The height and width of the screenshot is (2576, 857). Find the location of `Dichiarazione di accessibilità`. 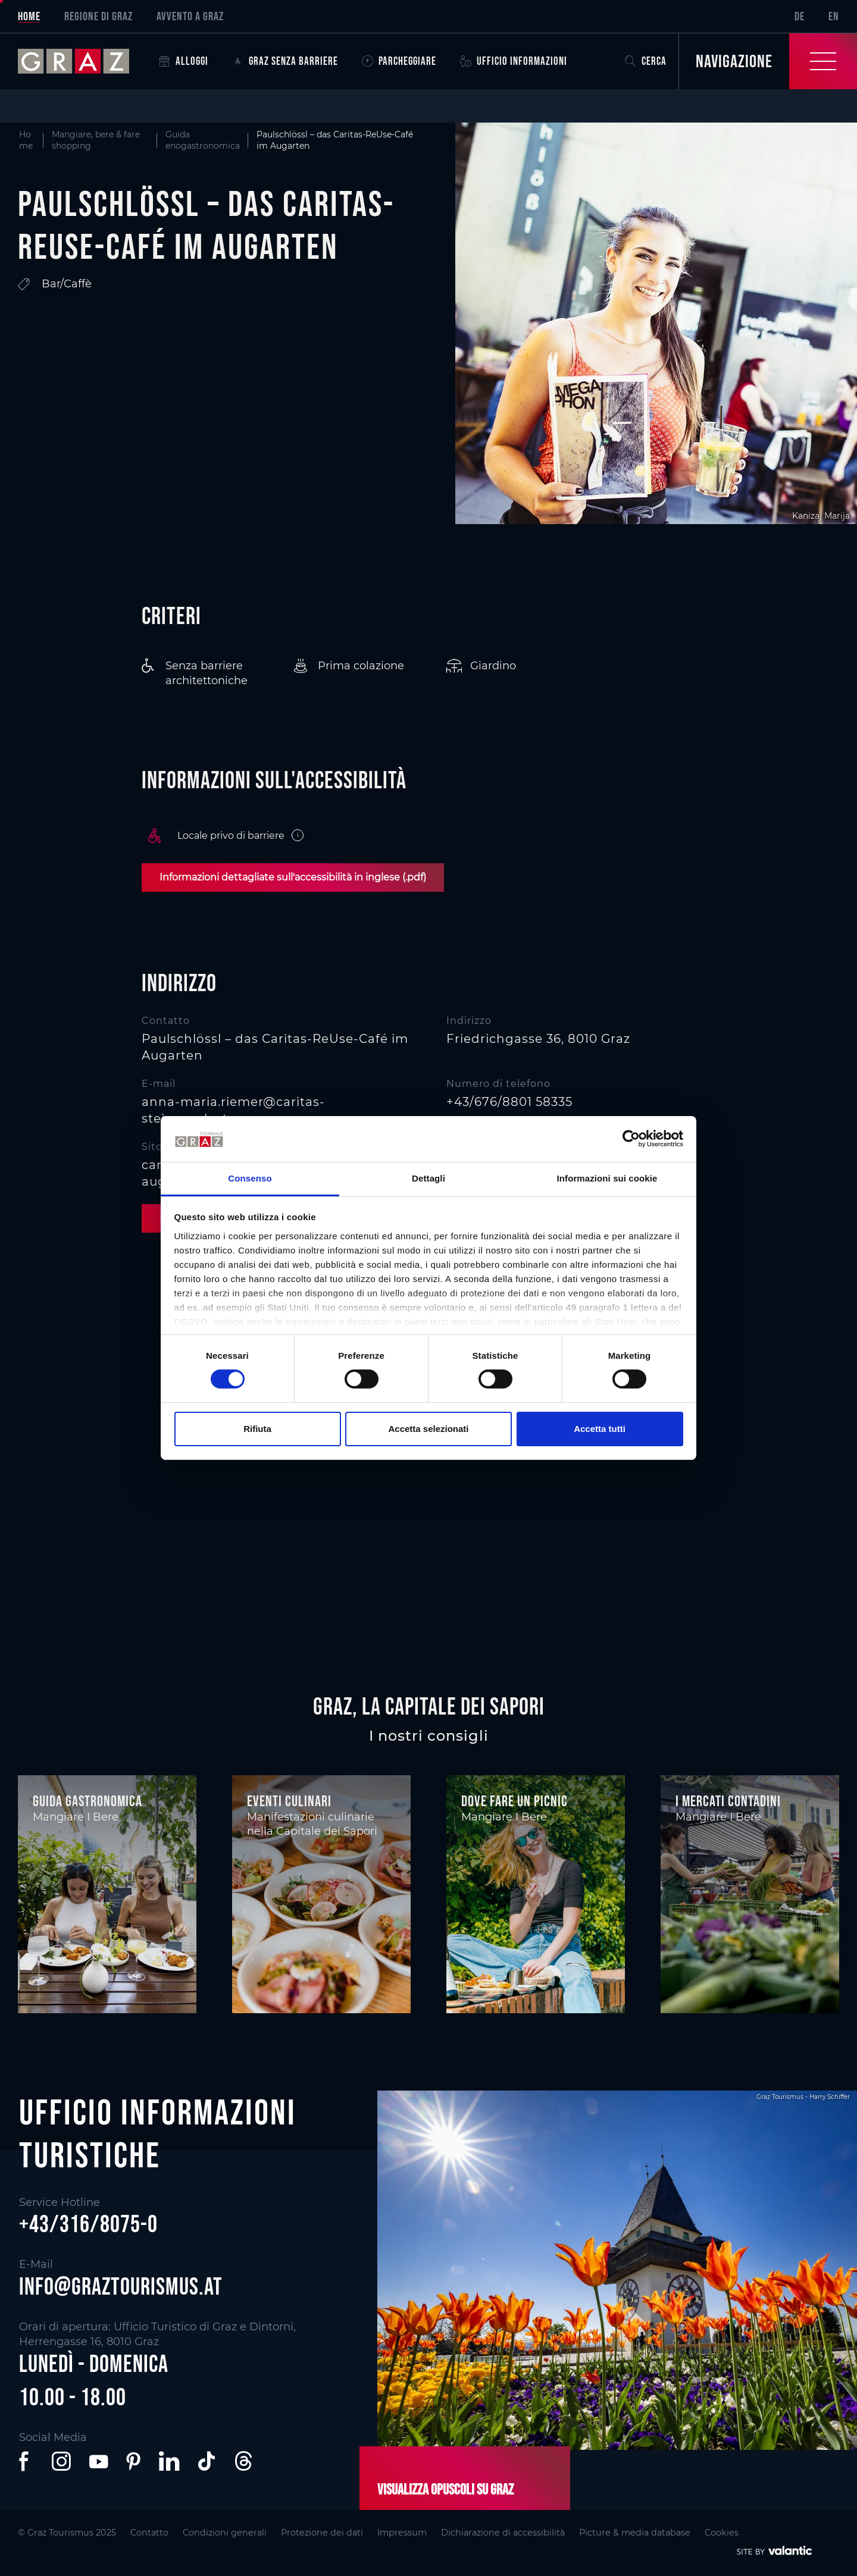

Dichiarazione di accessibilità is located at coordinates (503, 2532).